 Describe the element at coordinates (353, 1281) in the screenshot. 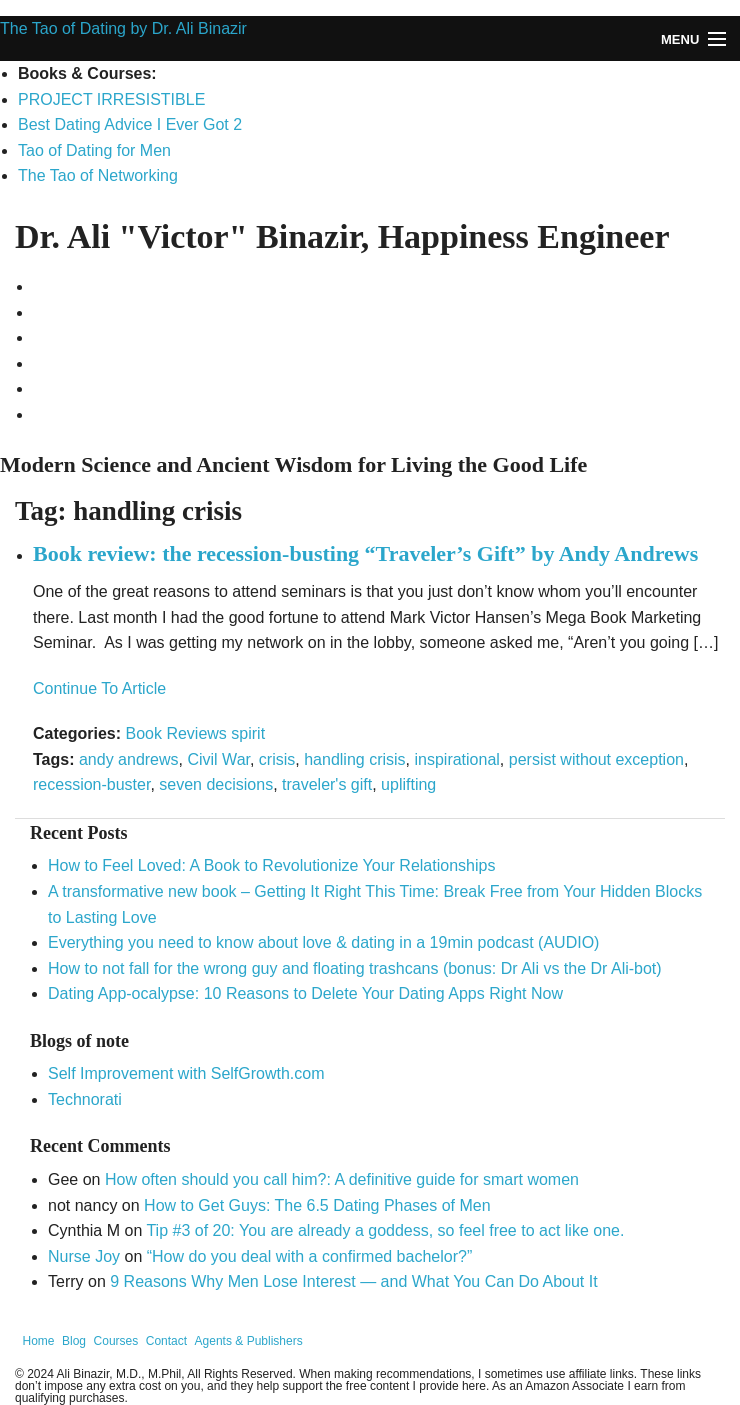

I see `9 Reasons Why Men Lose Interest — and What You Can Do About It` at that location.